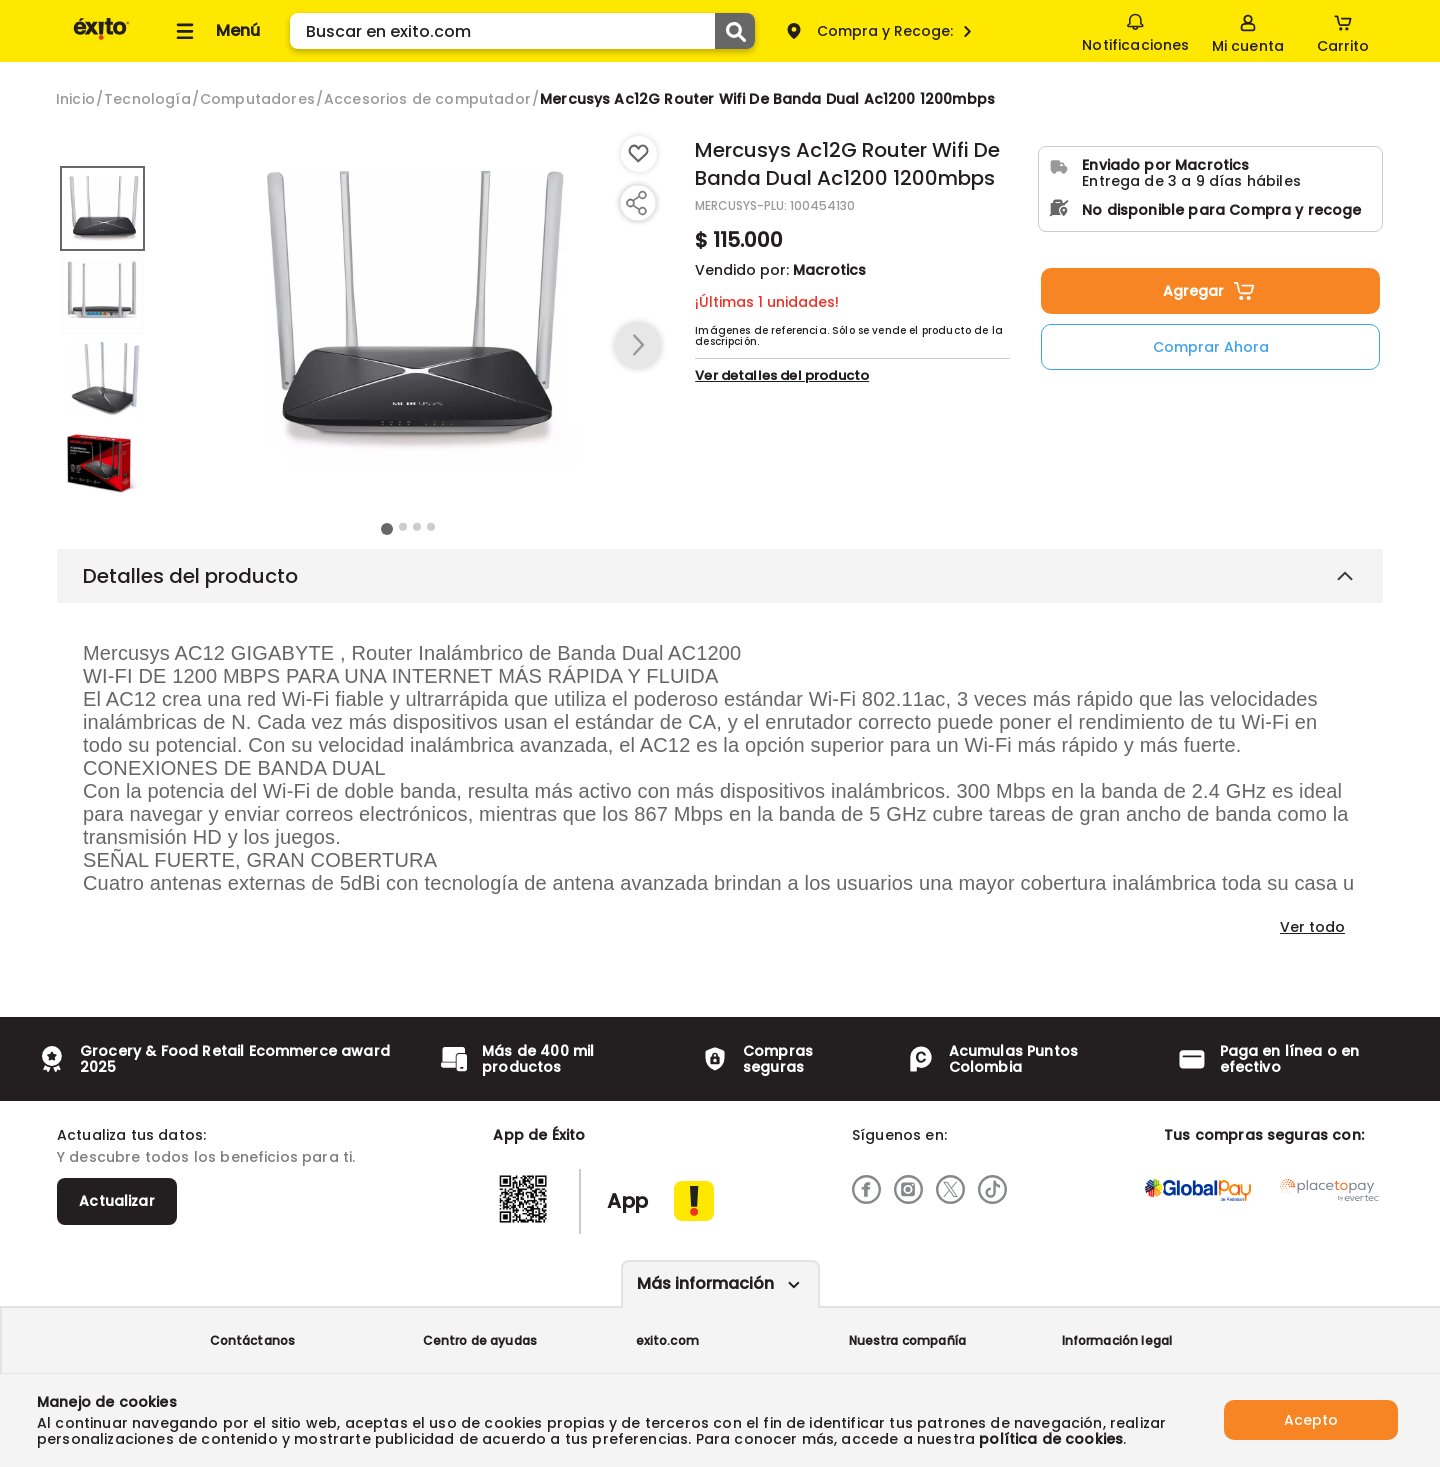  I want to click on [Sign in button], so click(1248, 31).